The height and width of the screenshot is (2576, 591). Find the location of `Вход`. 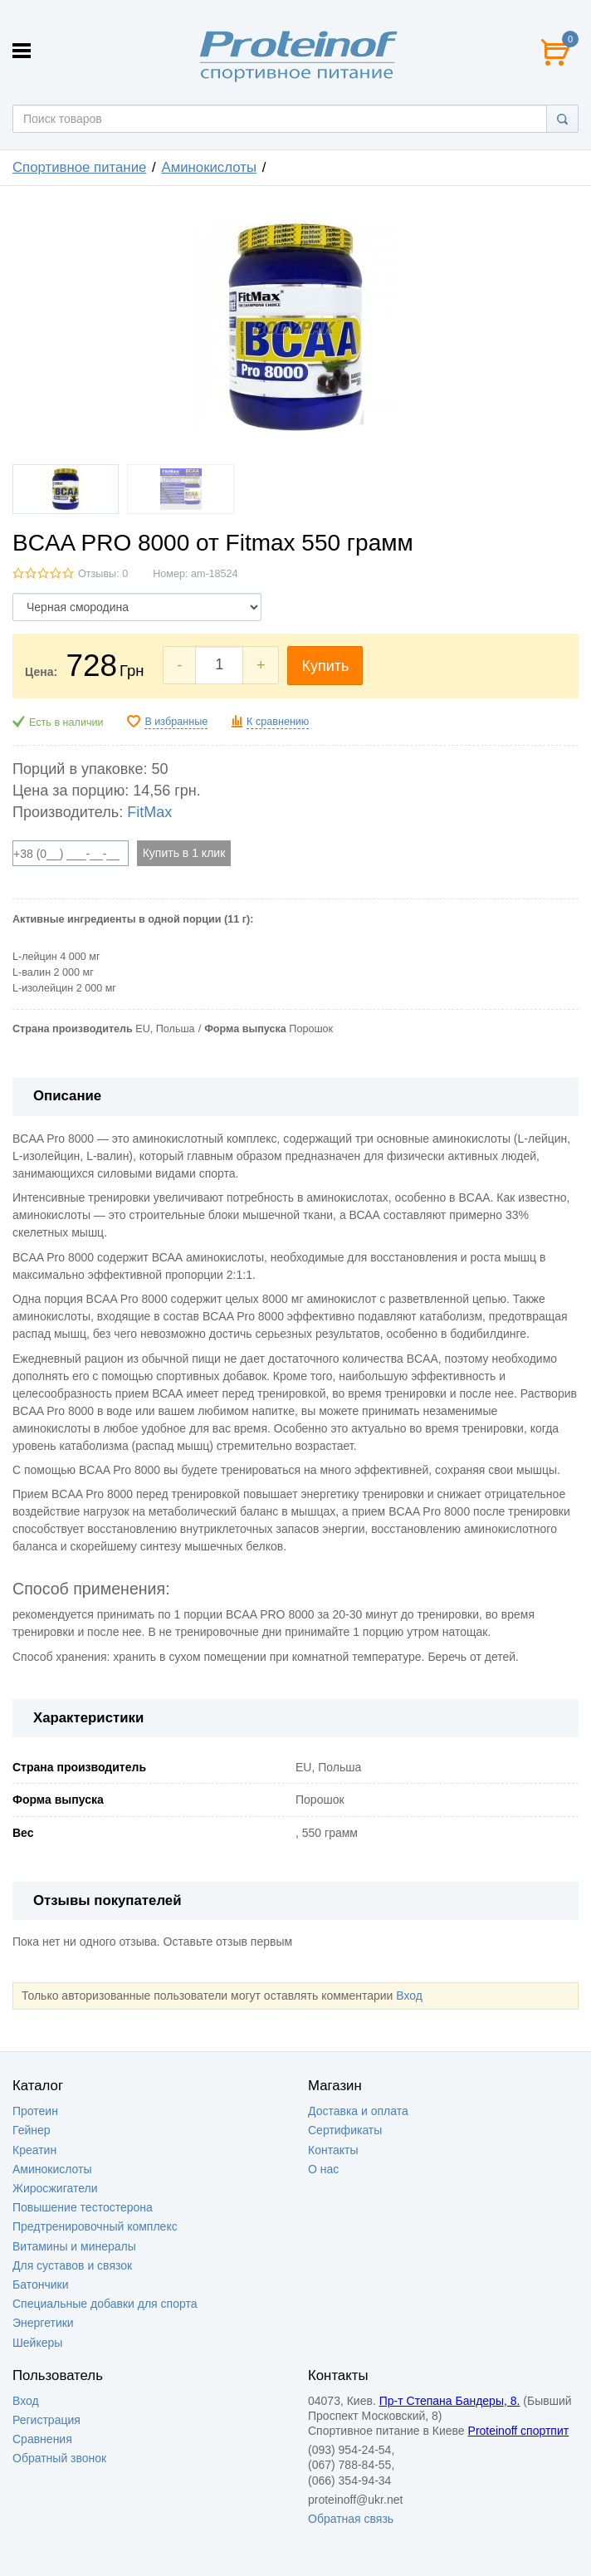

Вход is located at coordinates (409, 1995).